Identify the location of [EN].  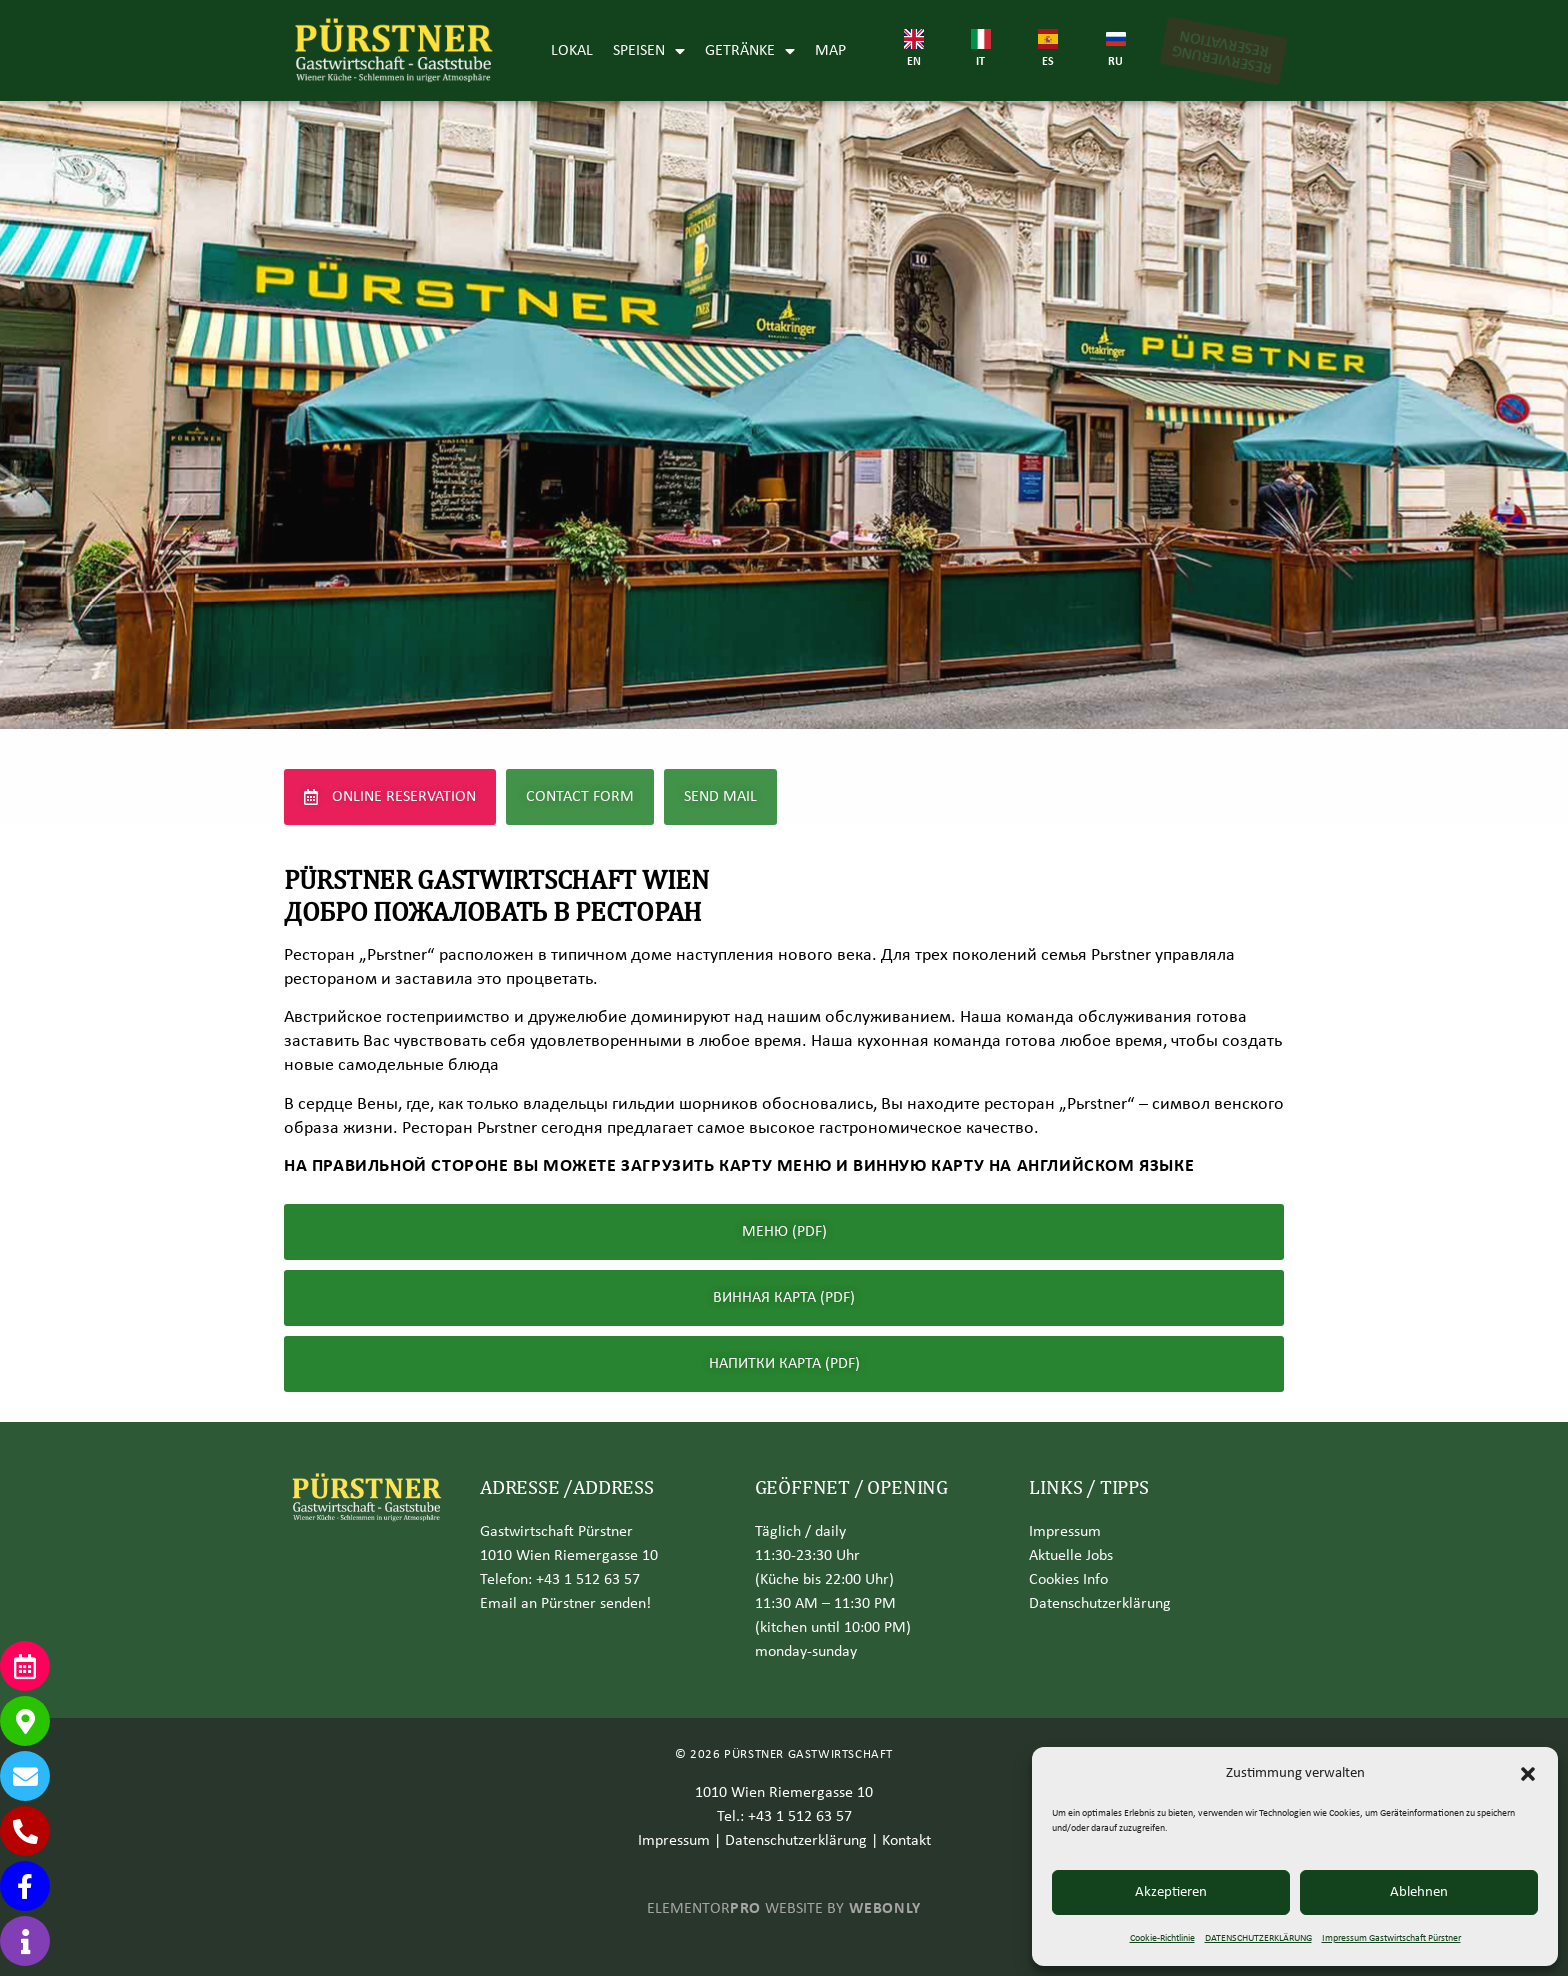
(914, 39).